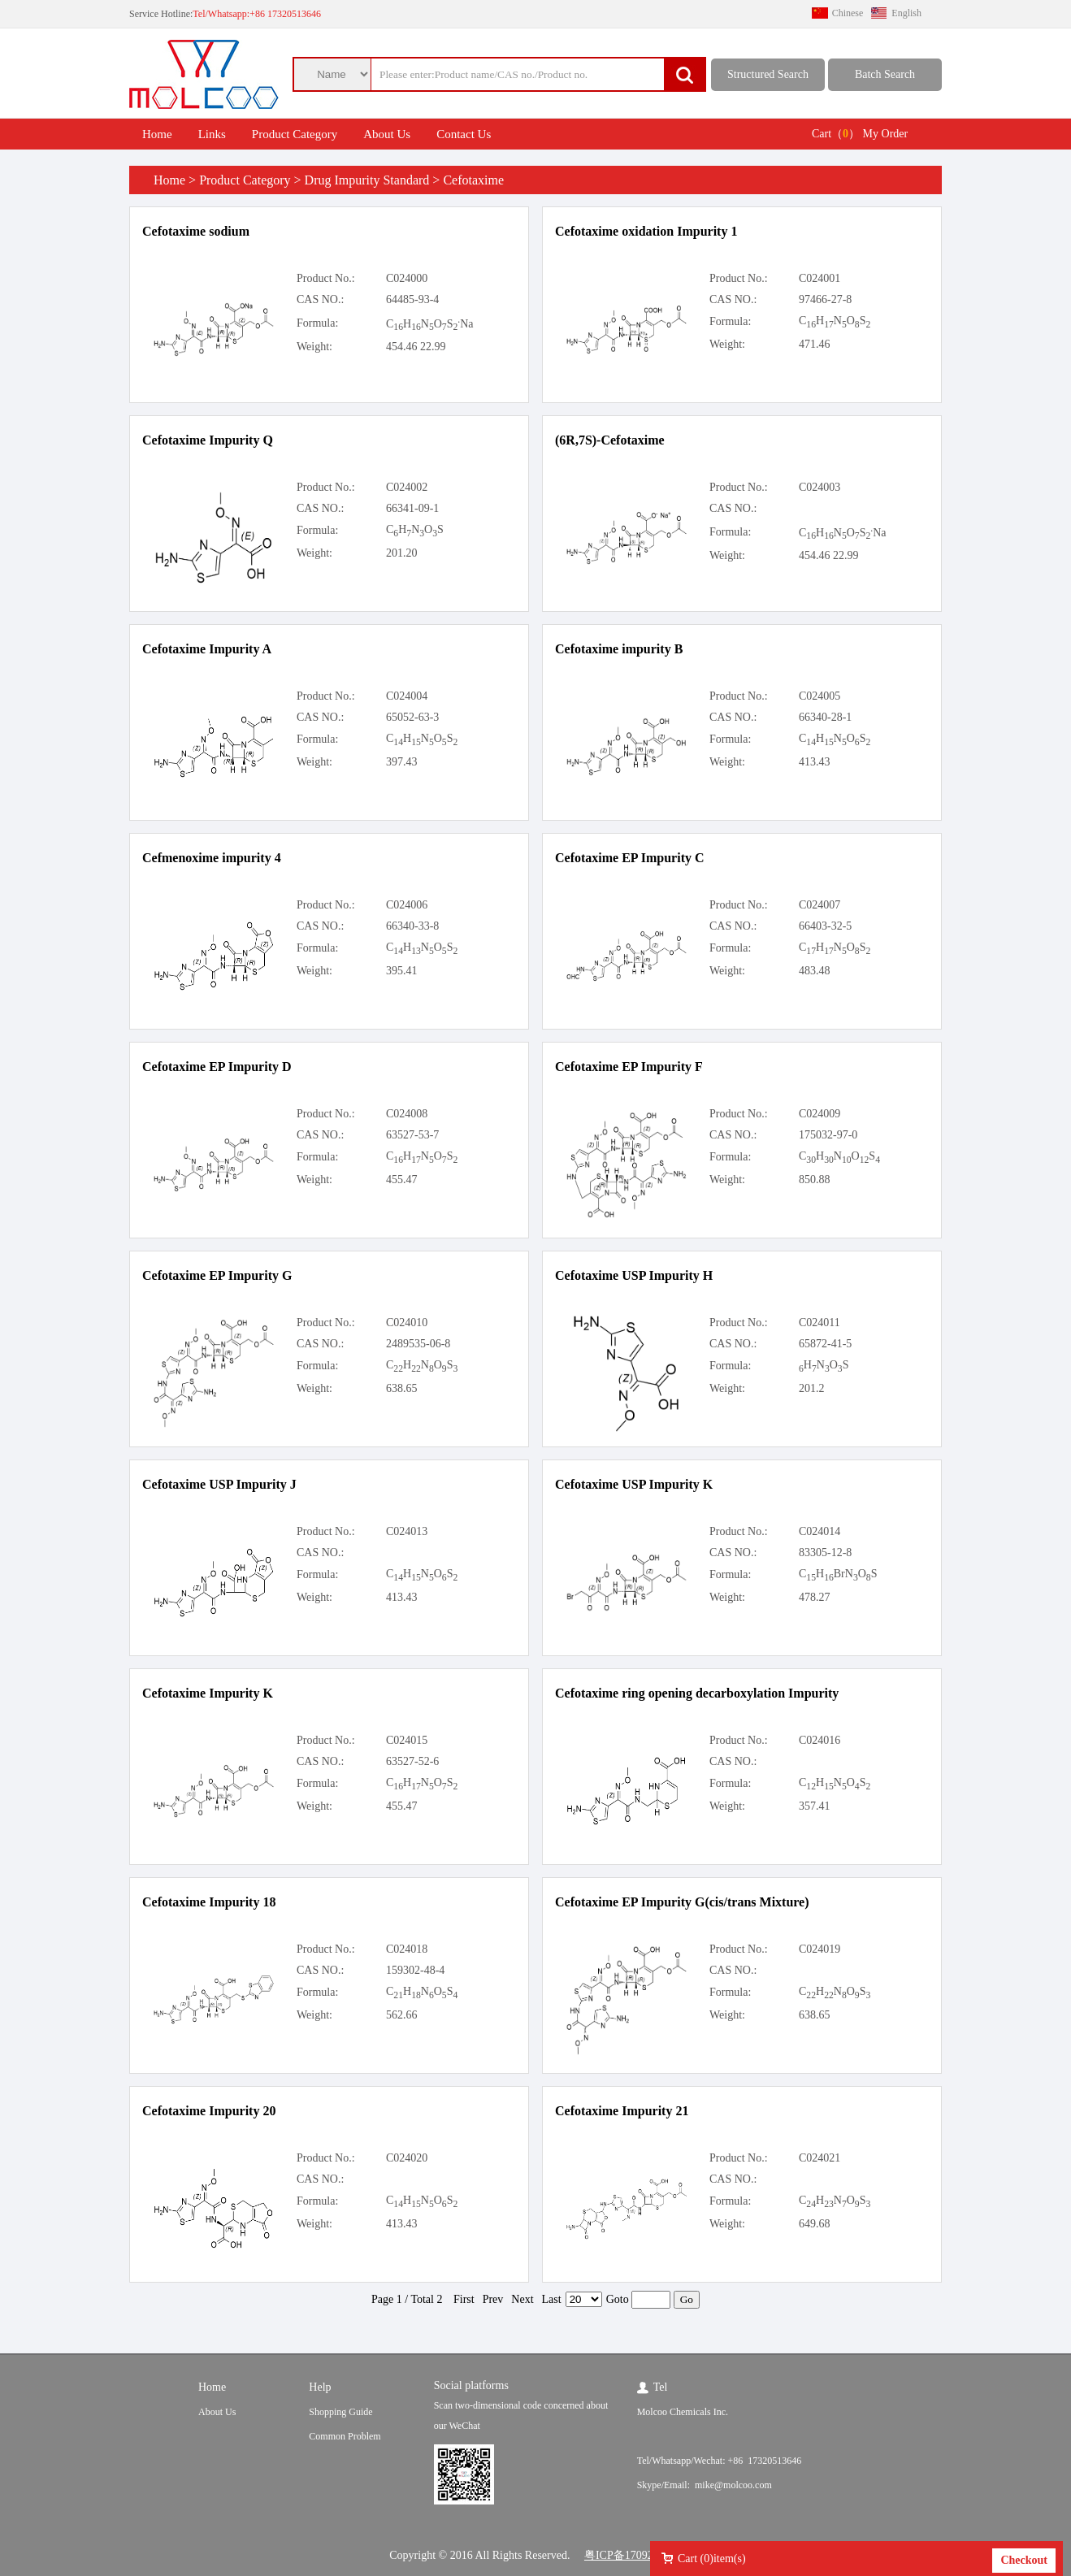 This screenshot has height=2576, width=1071. I want to click on Home, so click(157, 134).